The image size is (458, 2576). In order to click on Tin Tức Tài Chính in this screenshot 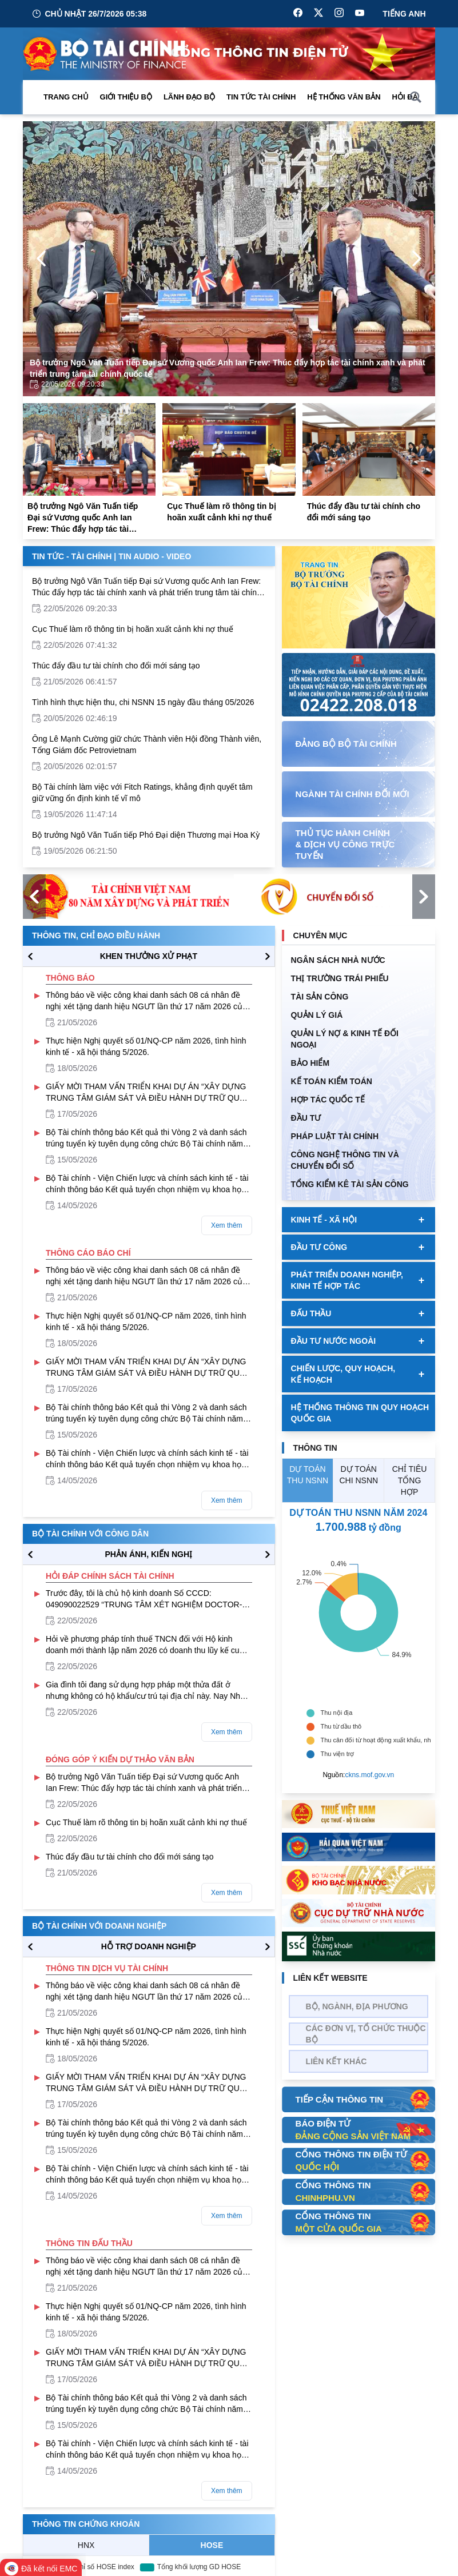, I will do `click(261, 97)`.